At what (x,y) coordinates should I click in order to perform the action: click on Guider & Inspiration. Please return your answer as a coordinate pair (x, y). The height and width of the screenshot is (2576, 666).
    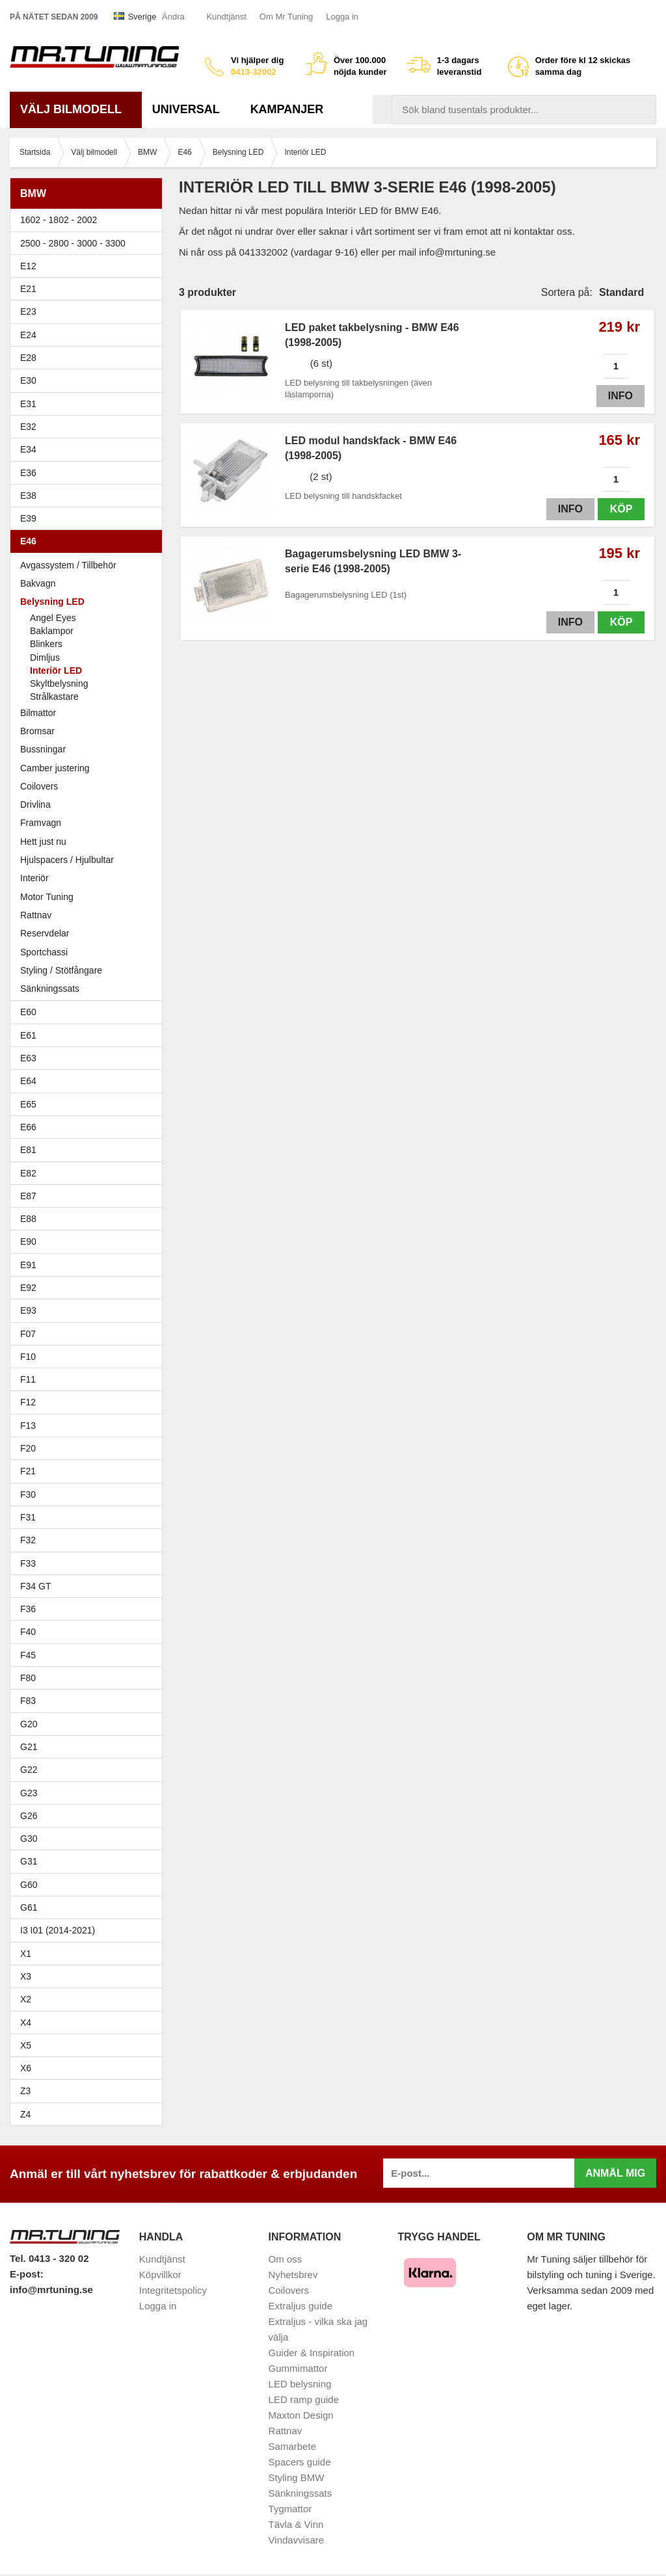
    Looking at the image, I should click on (312, 2352).